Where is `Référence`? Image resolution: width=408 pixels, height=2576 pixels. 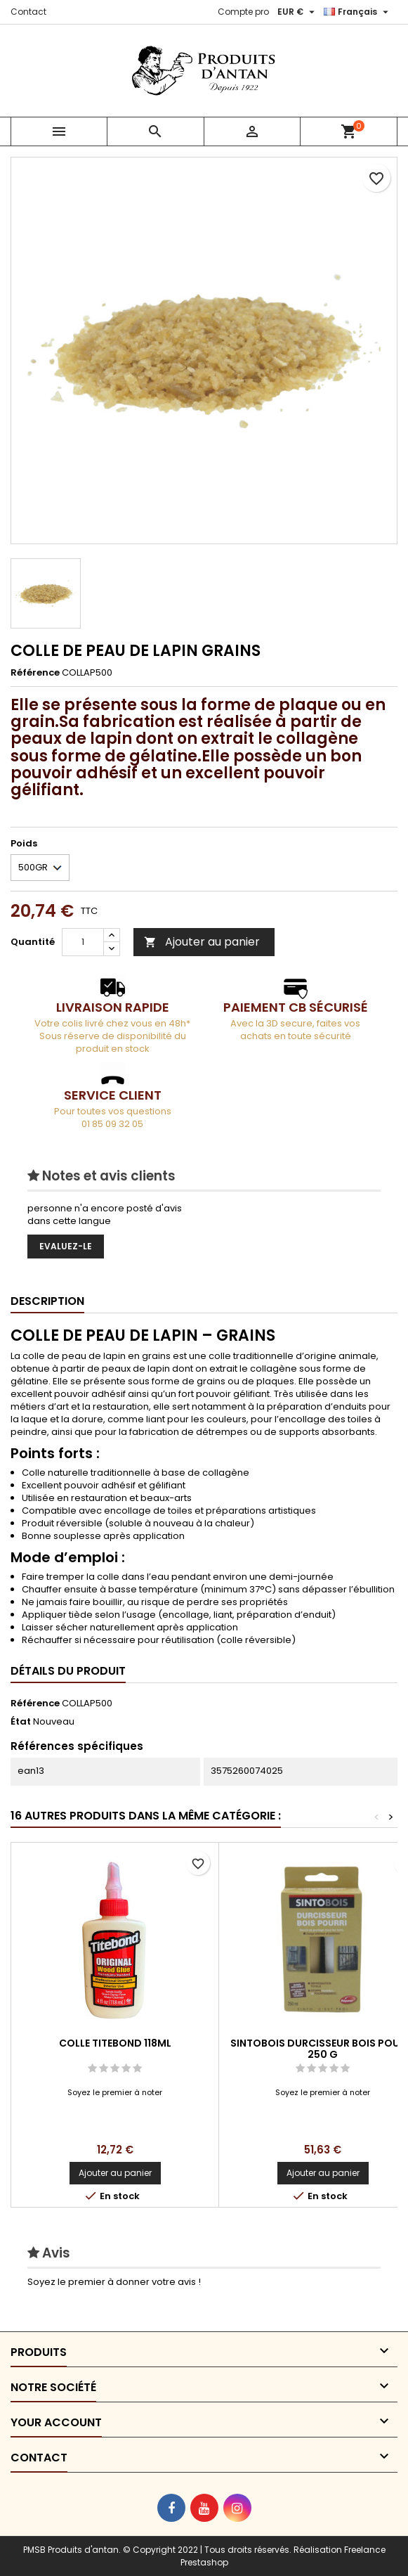
Référence is located at coordinates (35, 672).